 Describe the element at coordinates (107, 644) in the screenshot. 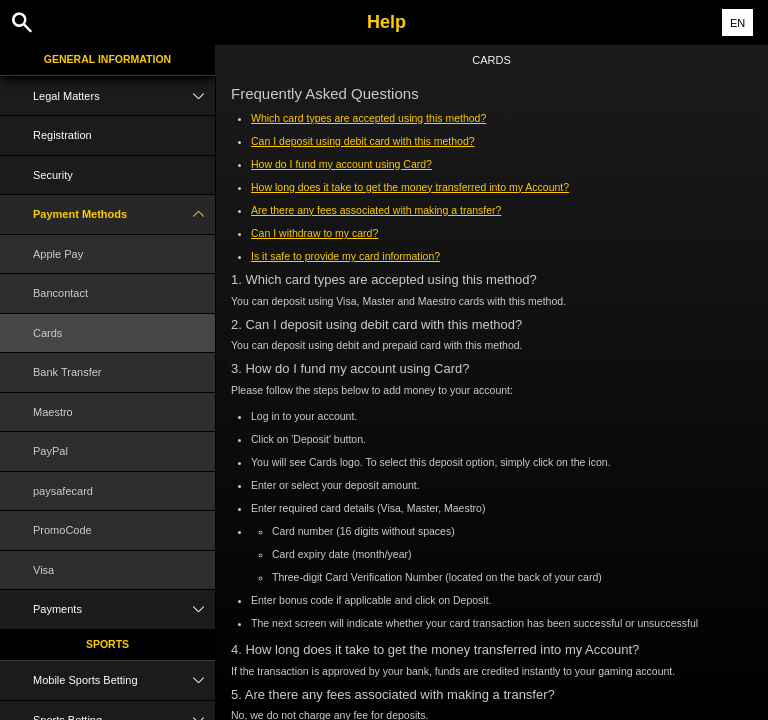

I see `Sports` at that location.